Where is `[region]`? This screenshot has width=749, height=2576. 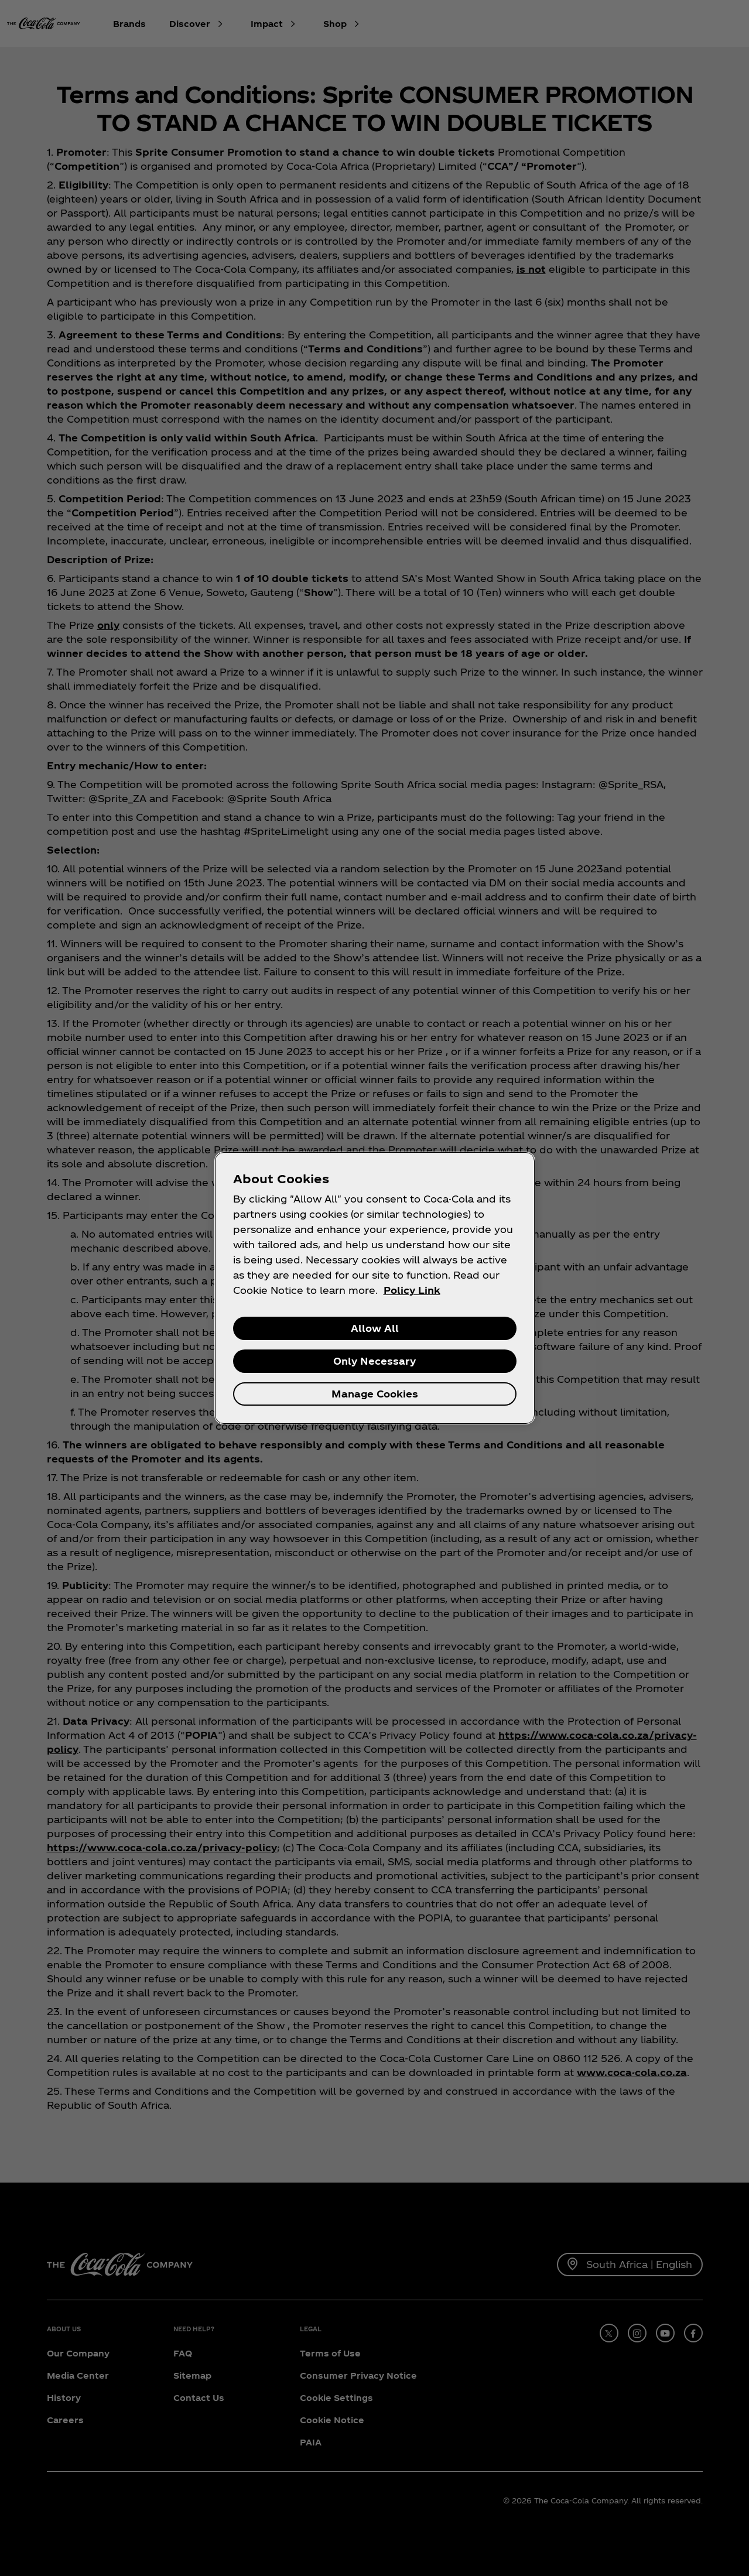 [region] is located at coordinates (374, 1288).